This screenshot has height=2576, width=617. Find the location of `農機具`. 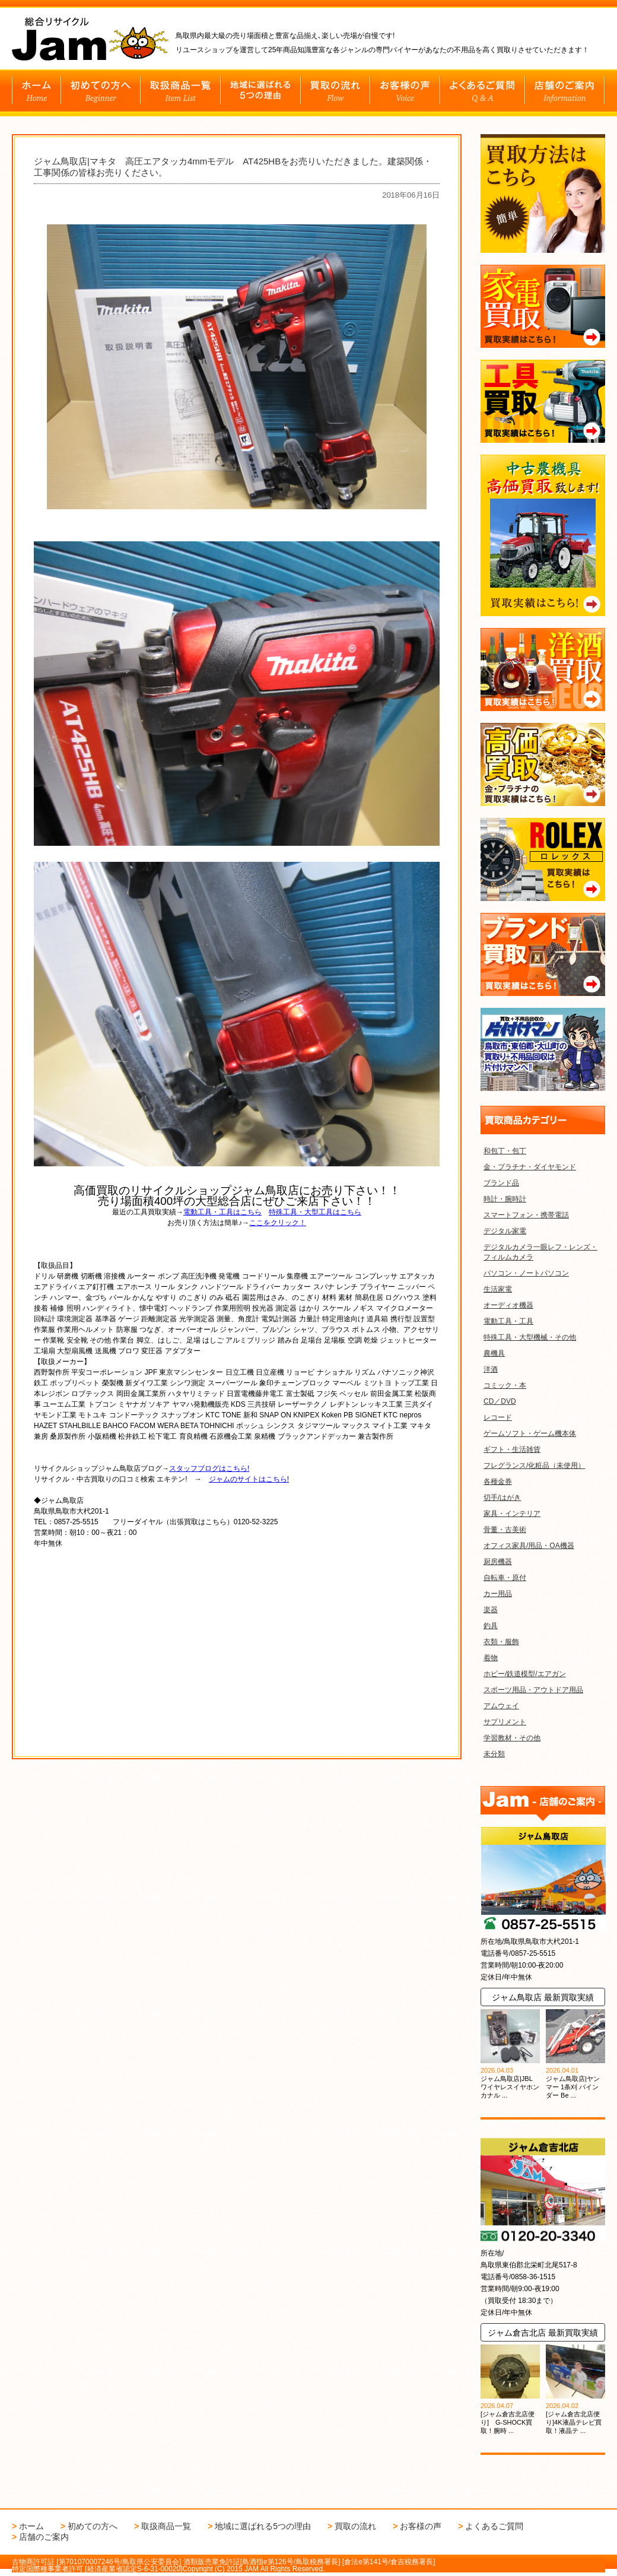

農機具 is located at coordinates (494, 1353).